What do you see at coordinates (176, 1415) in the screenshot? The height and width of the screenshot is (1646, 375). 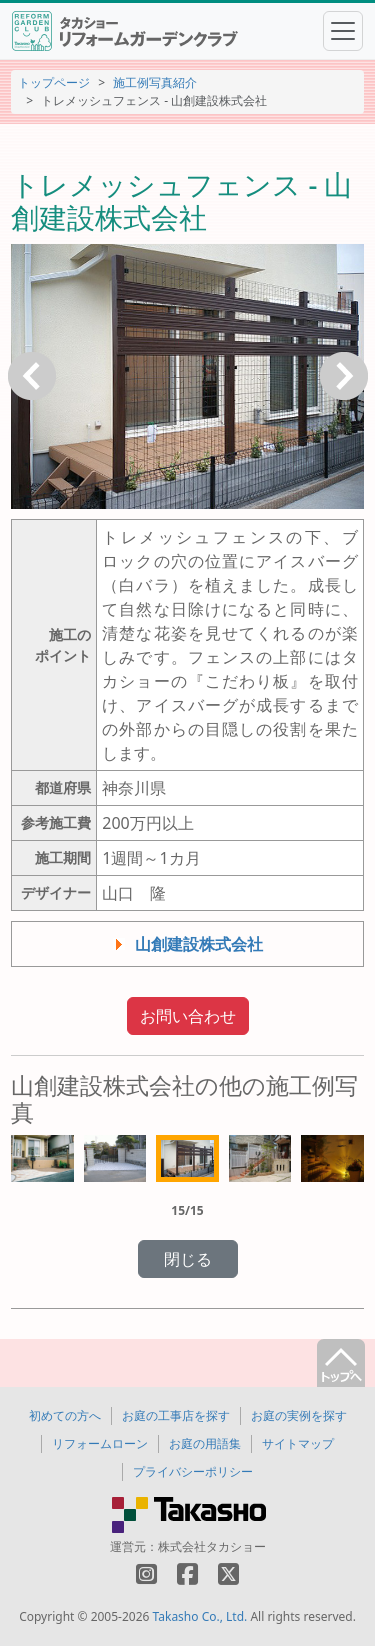 I see `お庭の工事店を探す` at bounding box center [176, 1415].